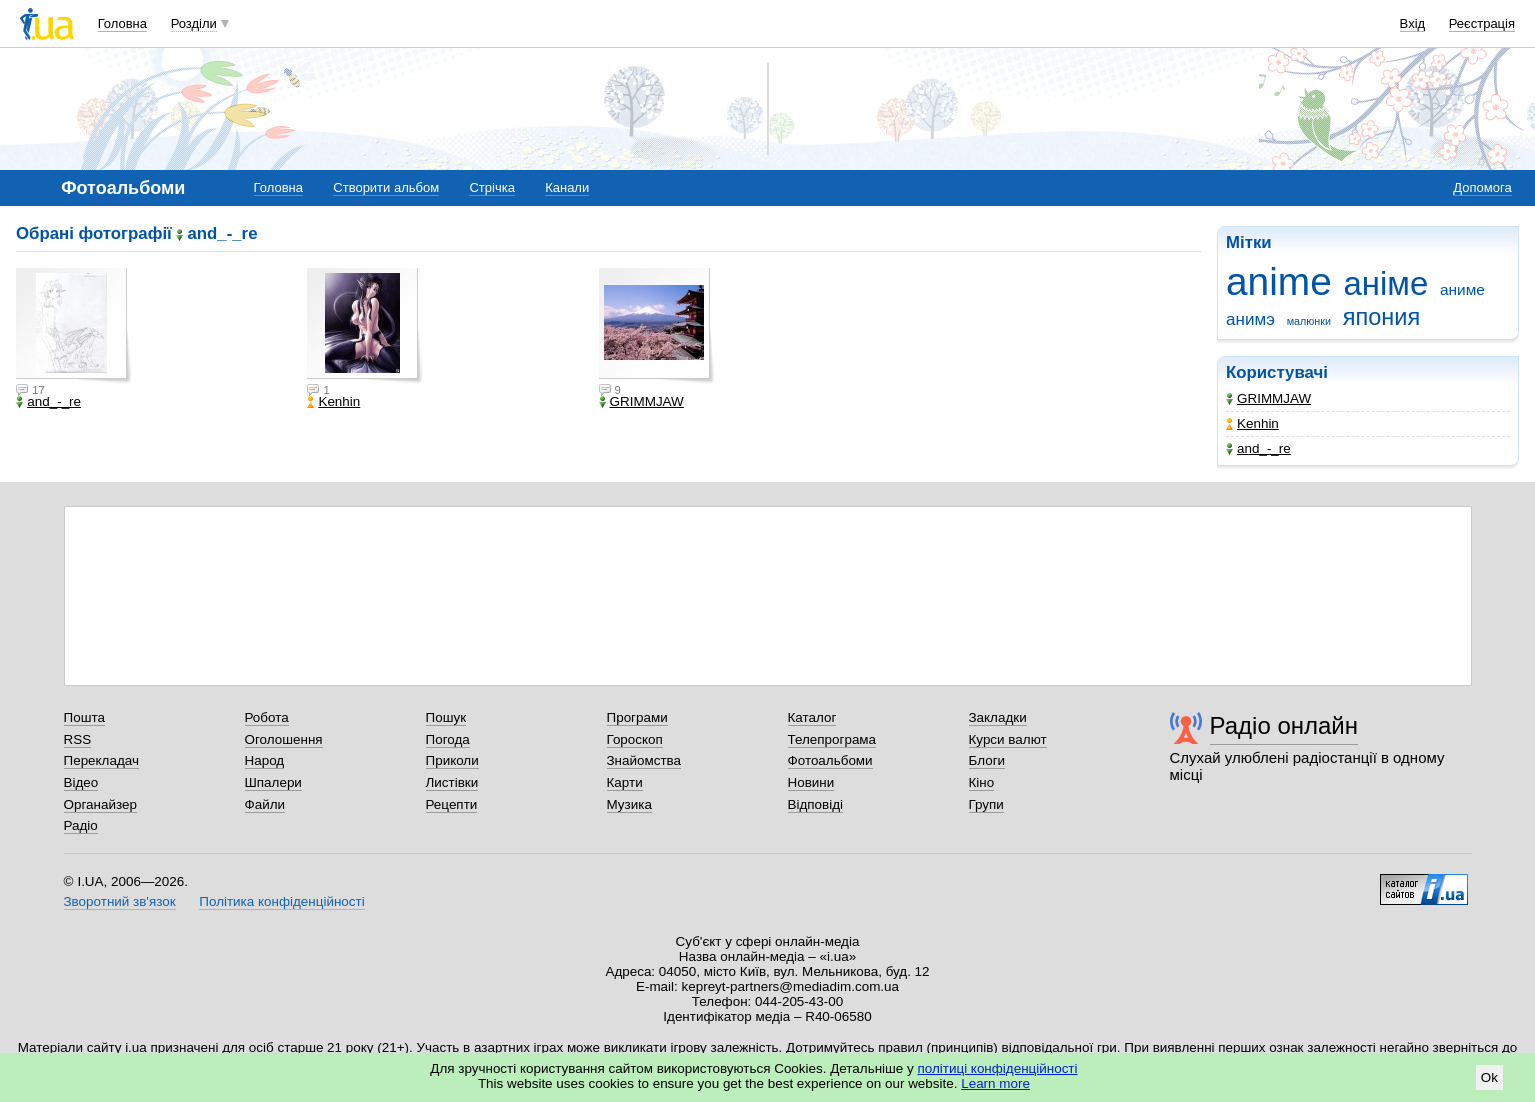  I want to click on Розділи, so click(194, 23).